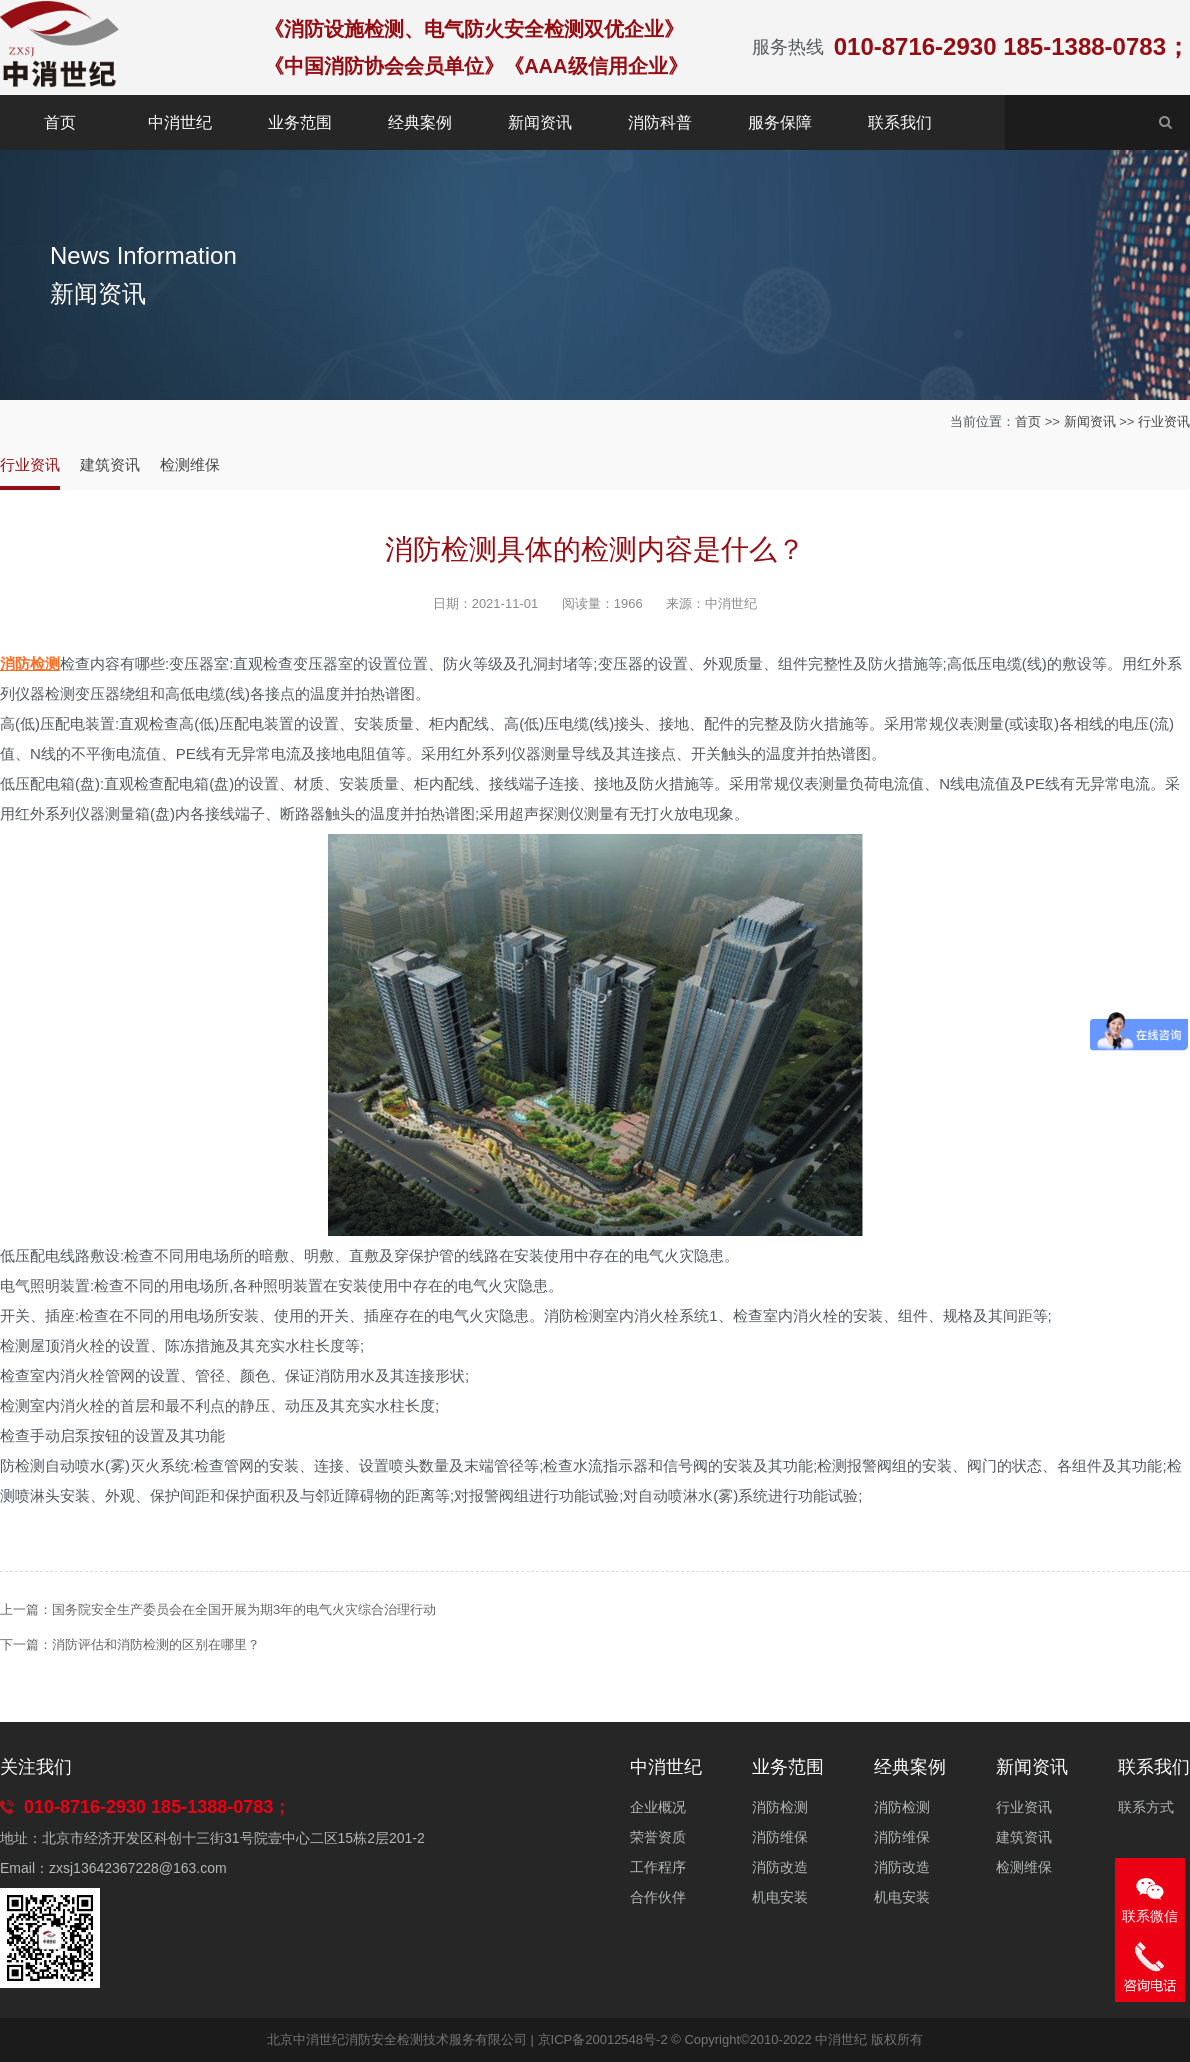  I want to click on 国务院安全生产委员会在全国开展为期3年的电气火灾综合治理行动, so click(244, 1609).